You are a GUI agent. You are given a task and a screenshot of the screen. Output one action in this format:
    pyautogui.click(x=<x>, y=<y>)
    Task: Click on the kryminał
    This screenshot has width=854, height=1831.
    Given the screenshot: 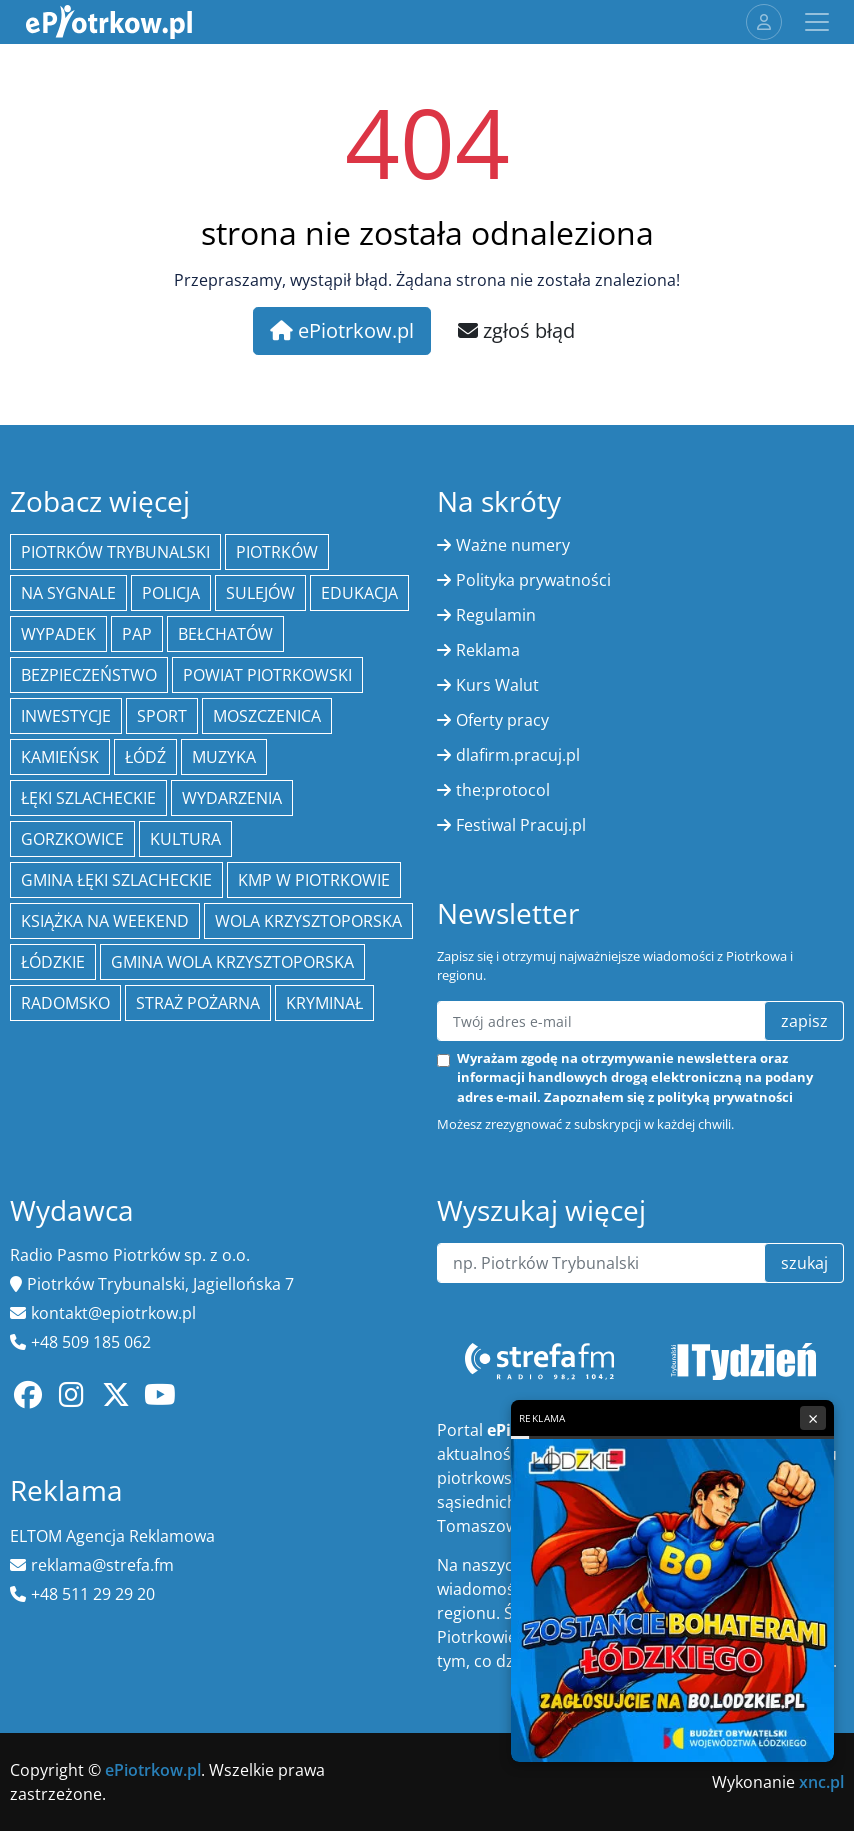 What is the action you would take?
    pyautogui.click(x=324, y=1003)
    